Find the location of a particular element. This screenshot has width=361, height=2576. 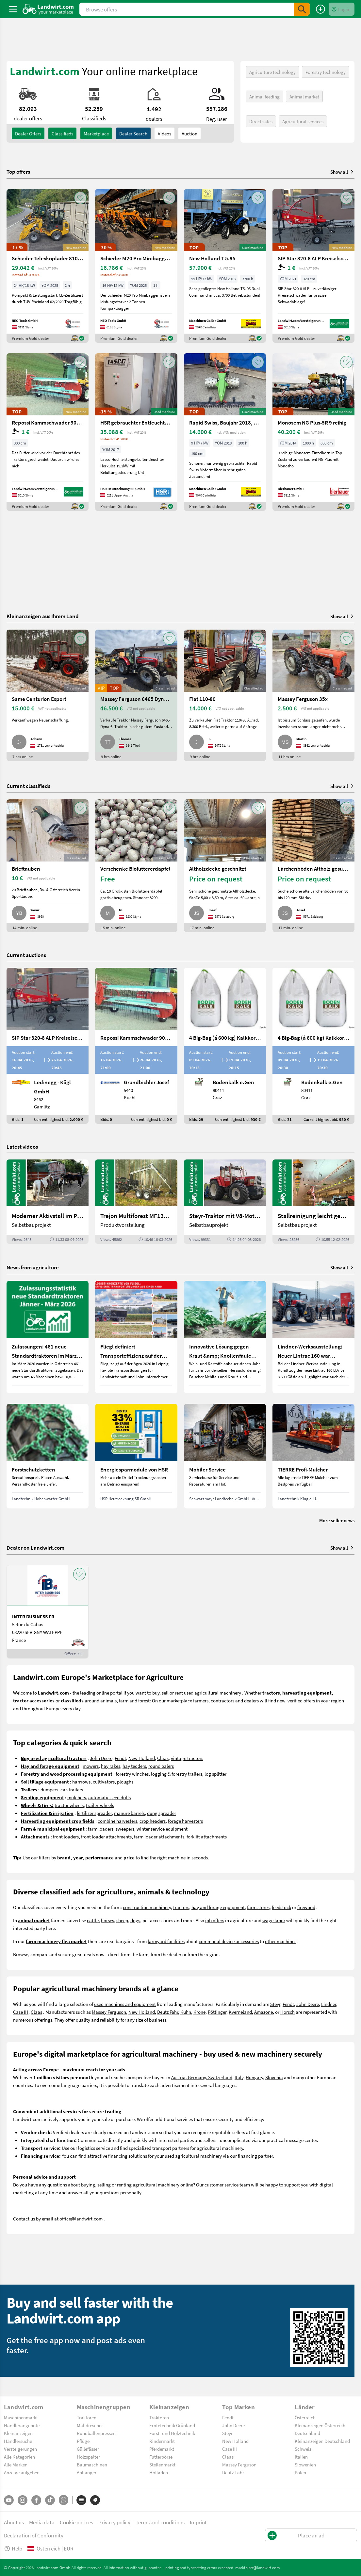

automatic seed drills is located at coordinates (109, 1797).